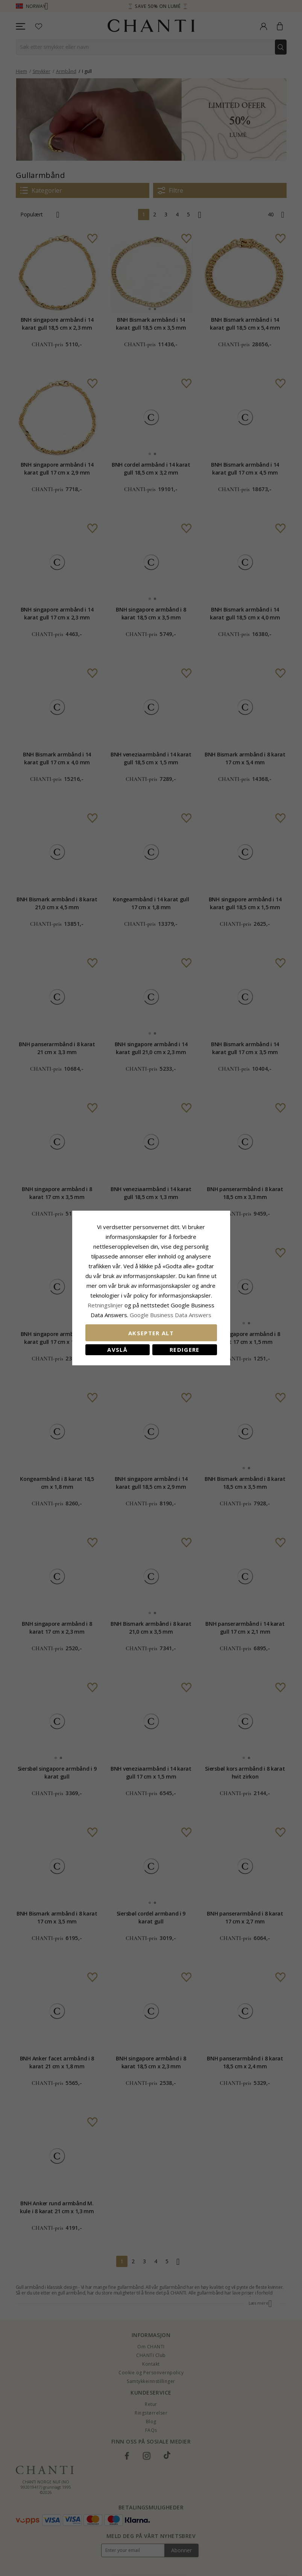  I want to click on Aksepter alt, so click(151, 1333).